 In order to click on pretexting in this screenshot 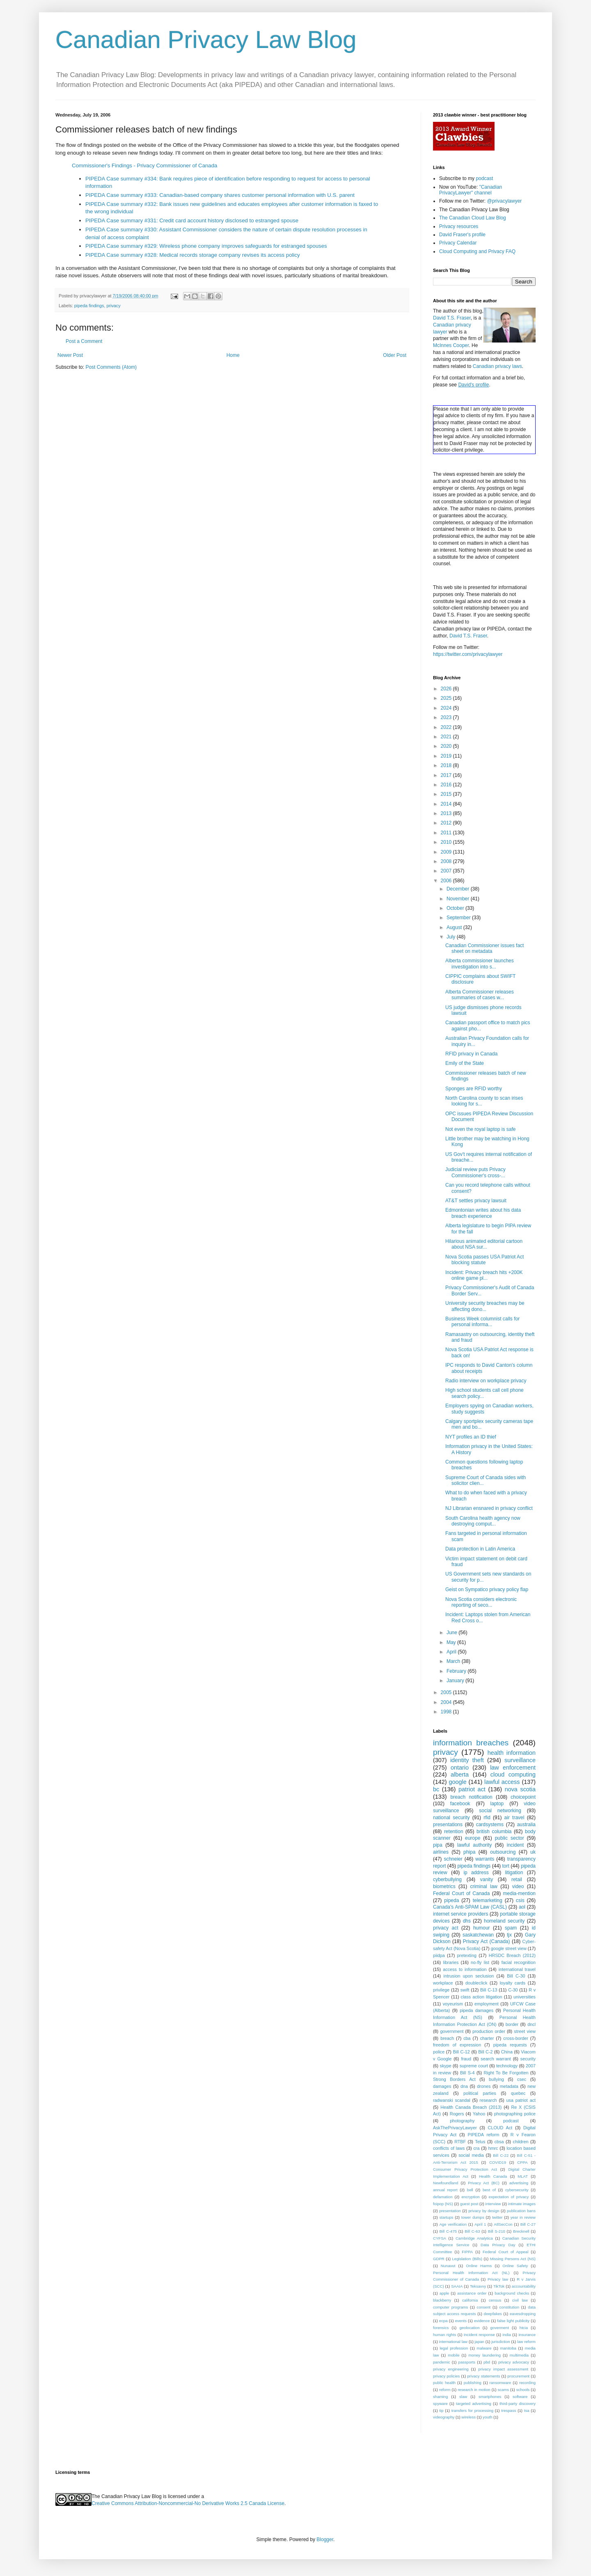, I will do `click(466, 1955)`.